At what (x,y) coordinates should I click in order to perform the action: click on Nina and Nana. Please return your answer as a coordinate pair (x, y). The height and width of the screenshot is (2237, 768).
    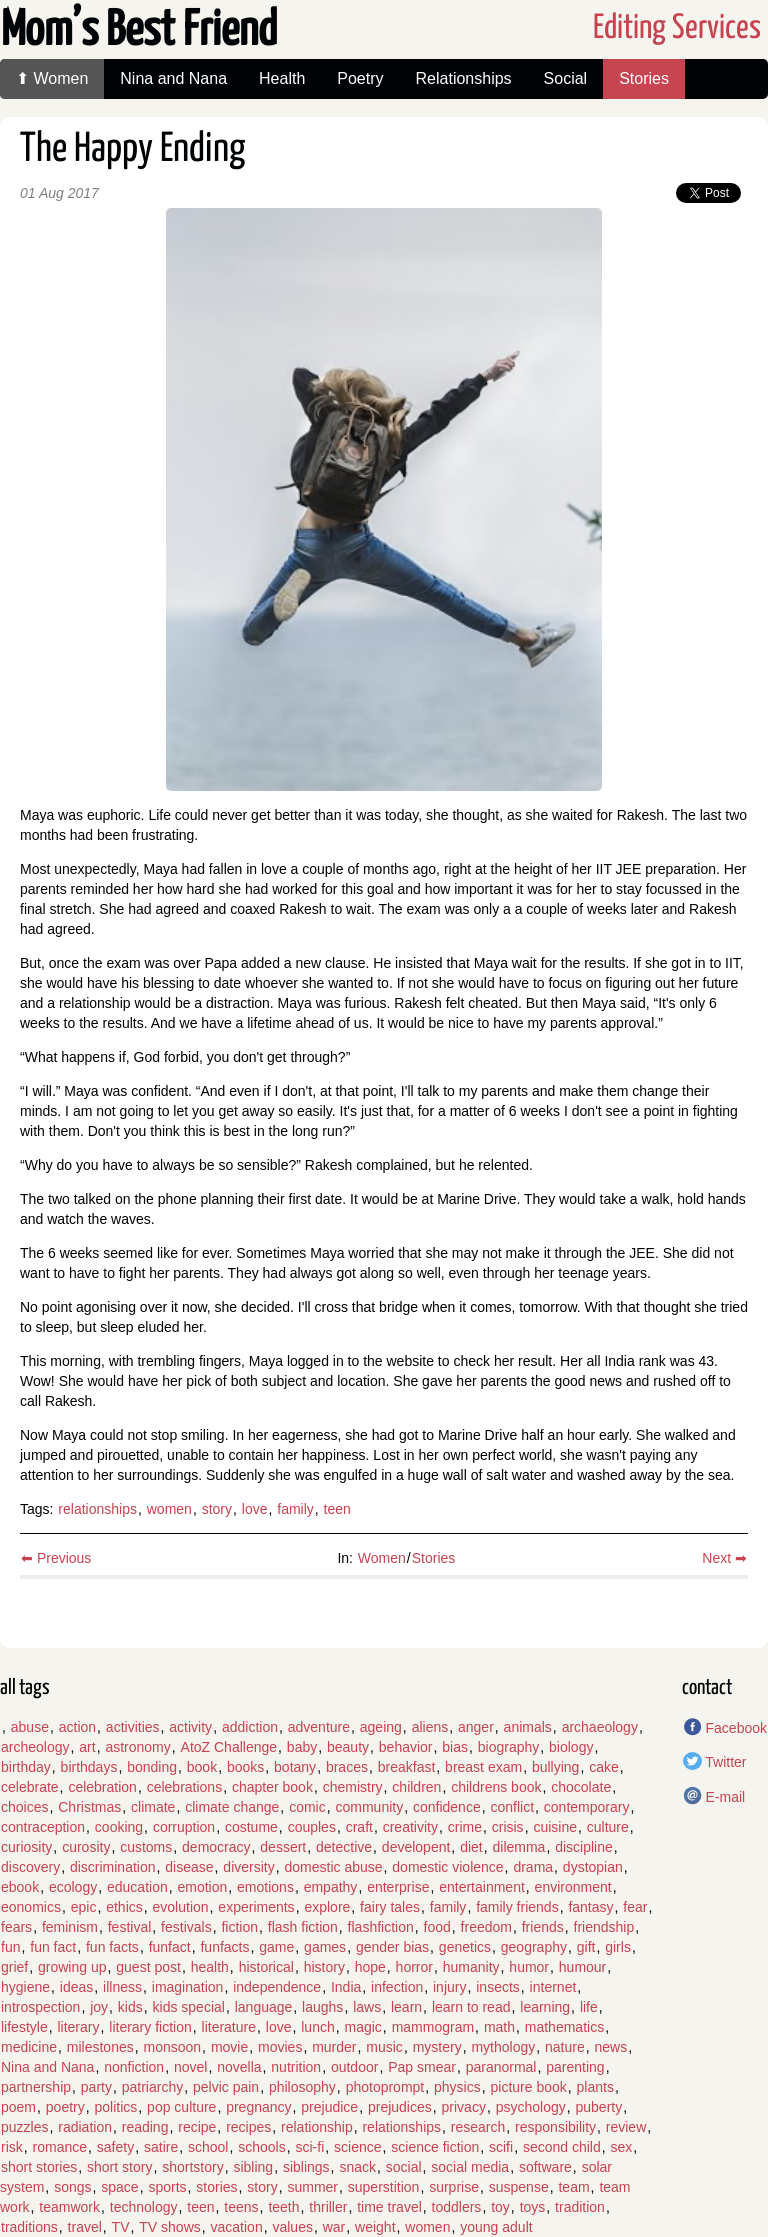
    Looking at the image, I should click on (173, 78).